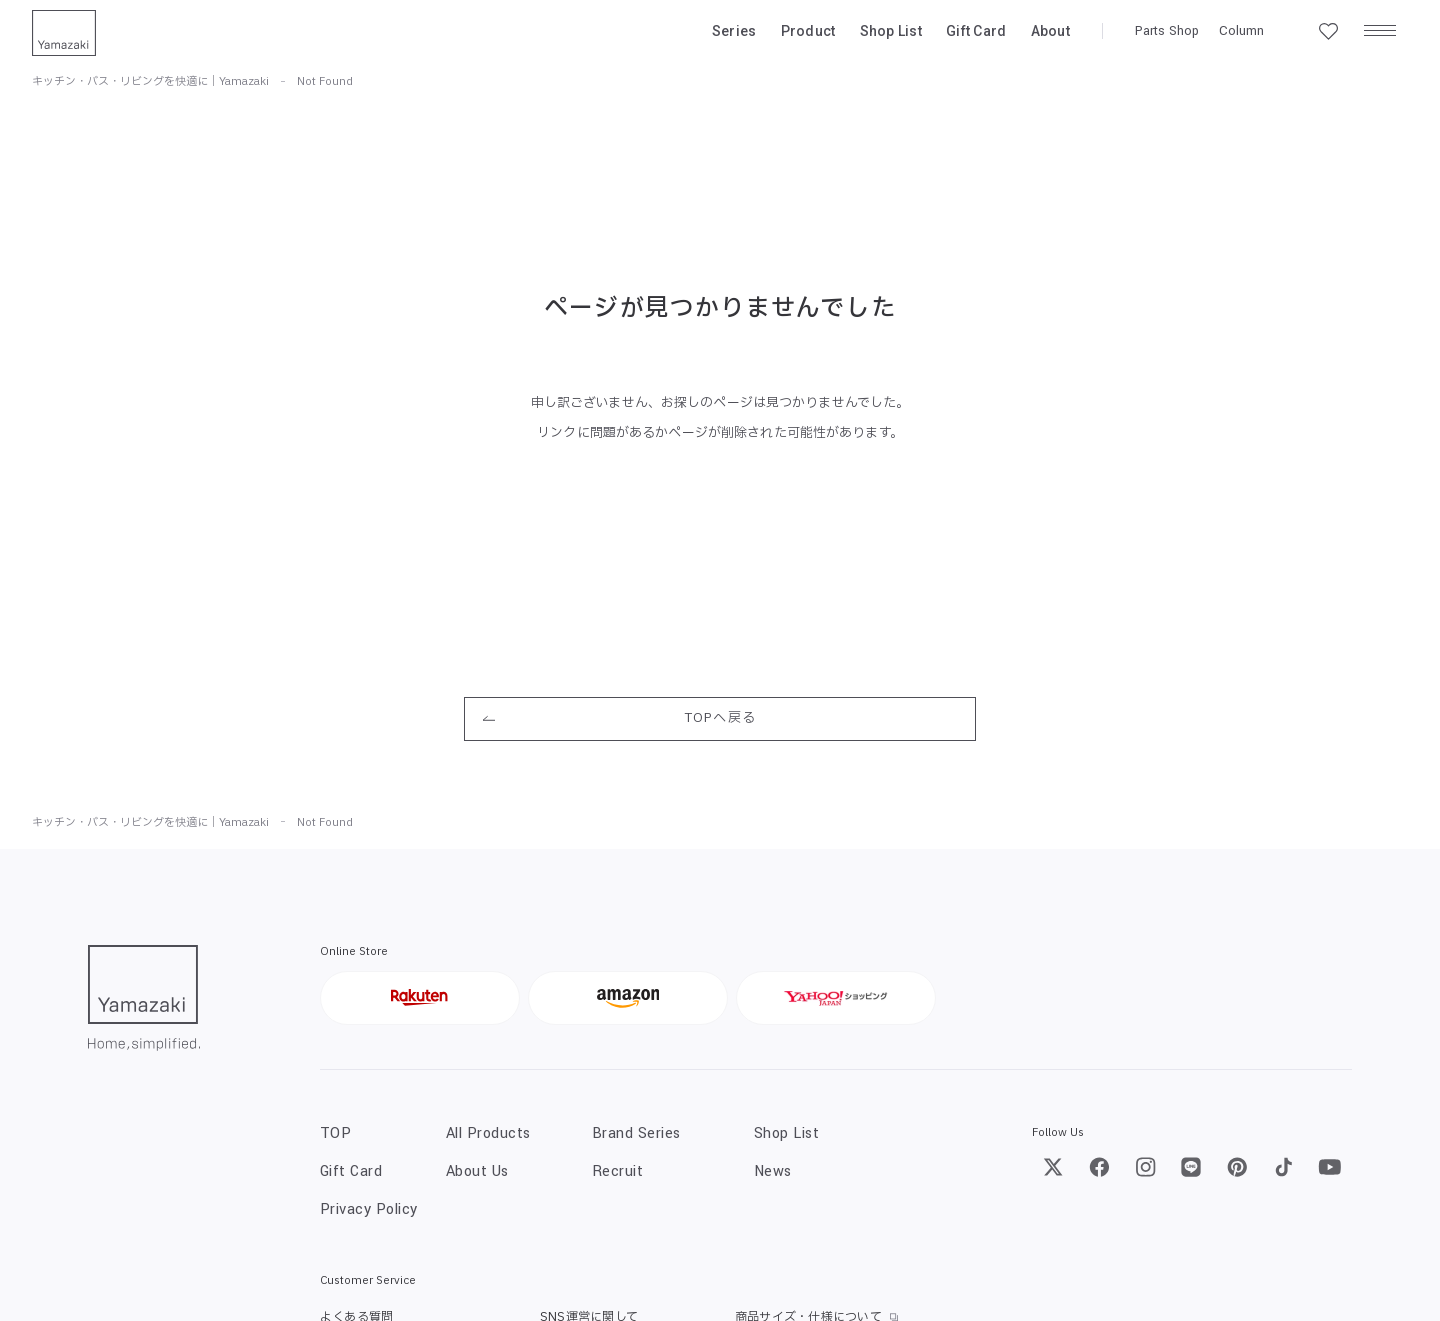  Describe the element at coordinates (808, 31) in the screenshot. I see `Product` at that location.